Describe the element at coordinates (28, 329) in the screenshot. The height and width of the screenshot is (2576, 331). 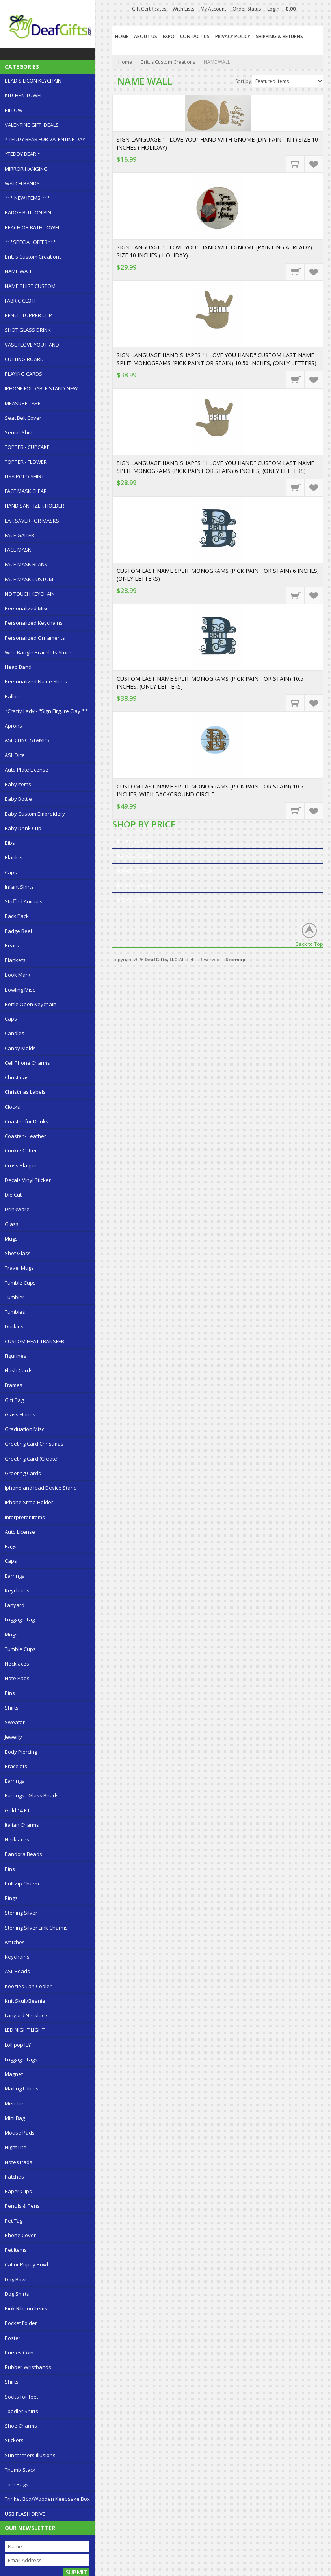
I see `SHOT GLASS DRINK` at that location.